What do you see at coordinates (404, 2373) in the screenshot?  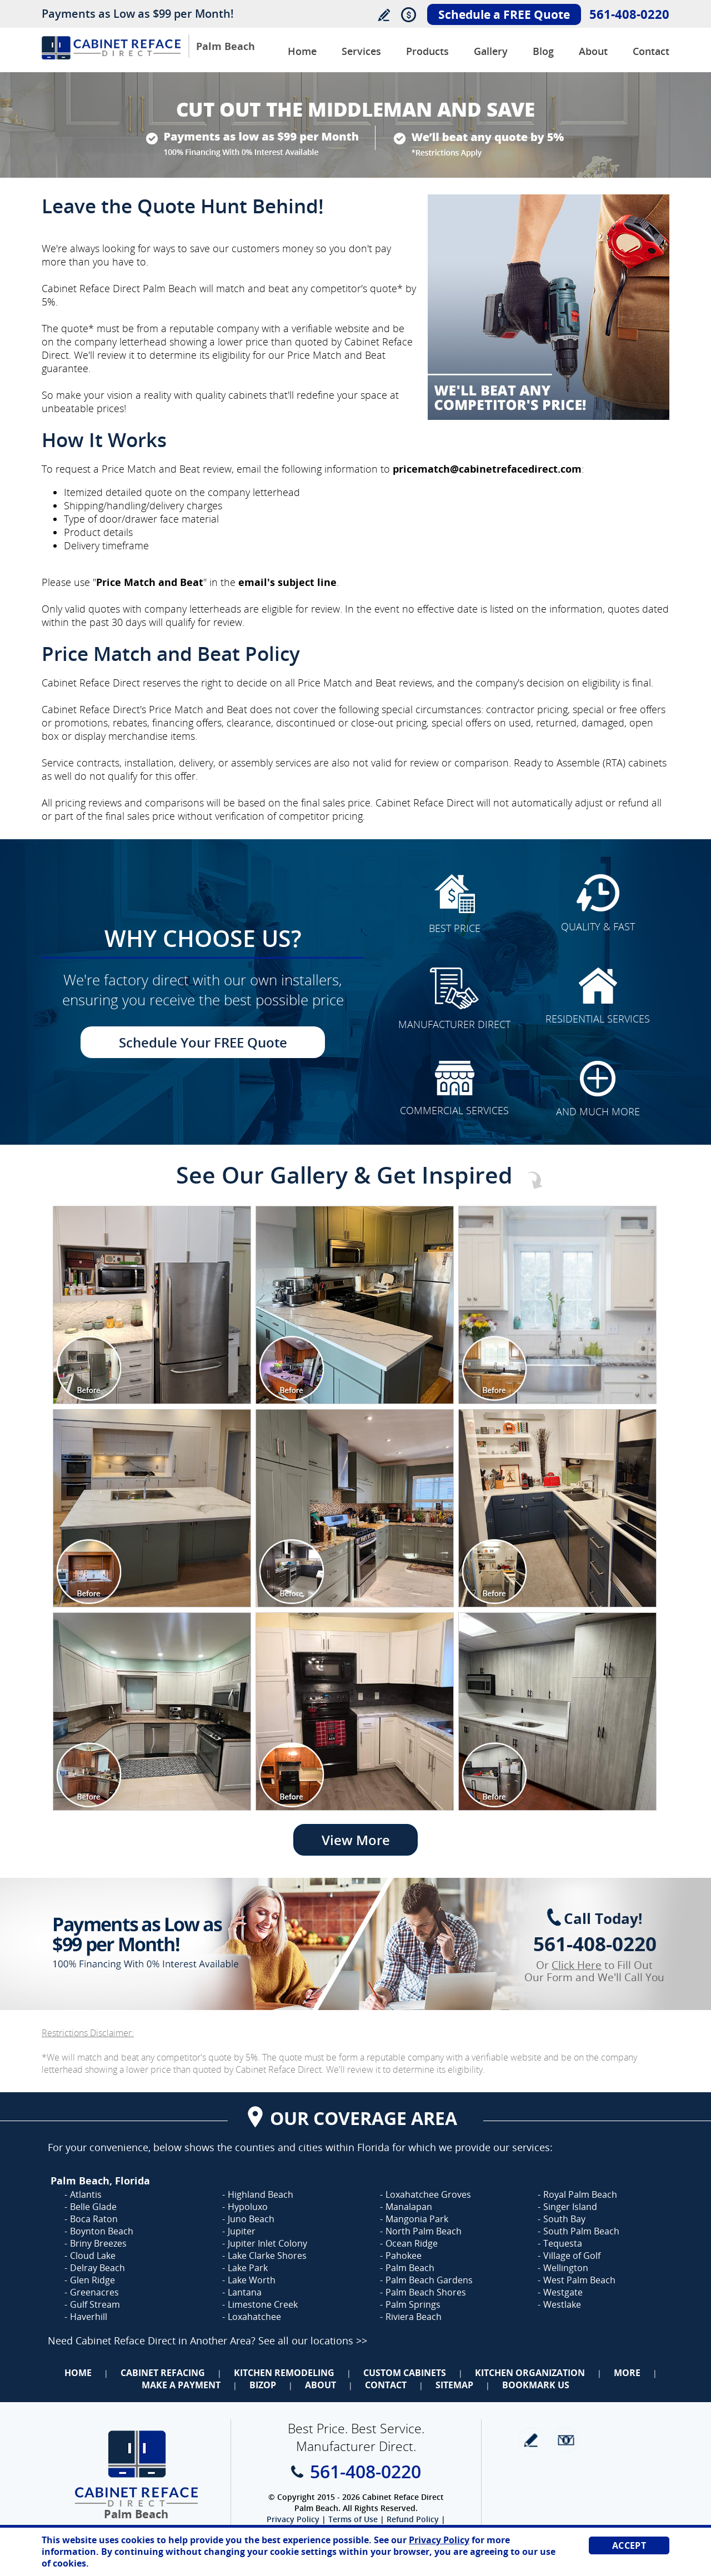 I see `Custom Cabinets [Go to Custom Cabinets]` at bounding box center [404, 2373].